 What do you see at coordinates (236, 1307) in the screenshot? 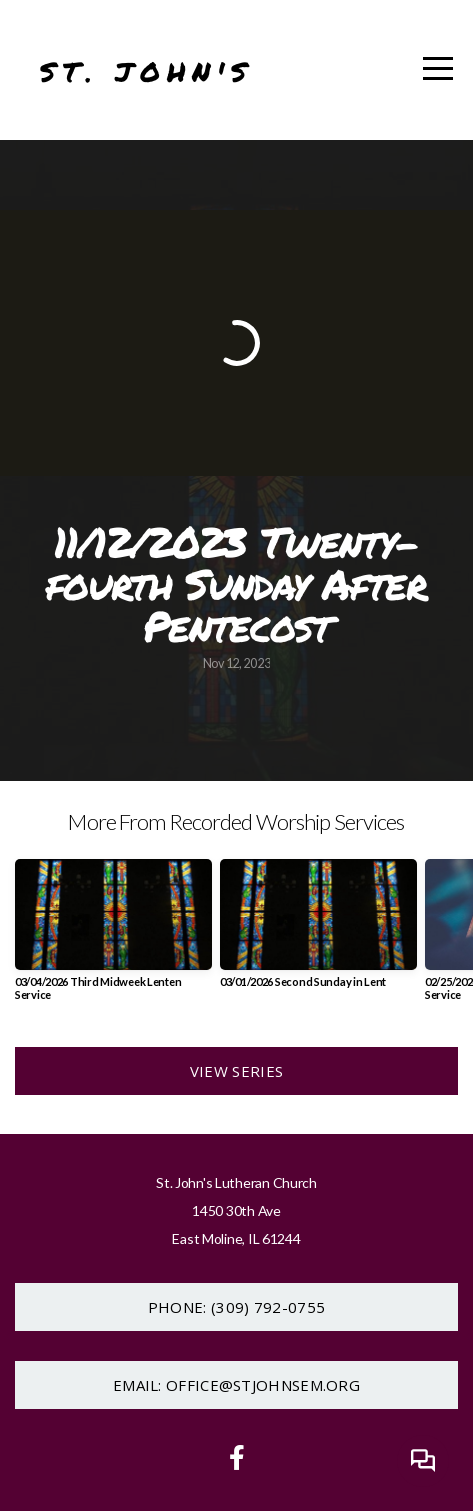
I see `Phone: (309) 792-0755` at bounding box center [236, 1307].